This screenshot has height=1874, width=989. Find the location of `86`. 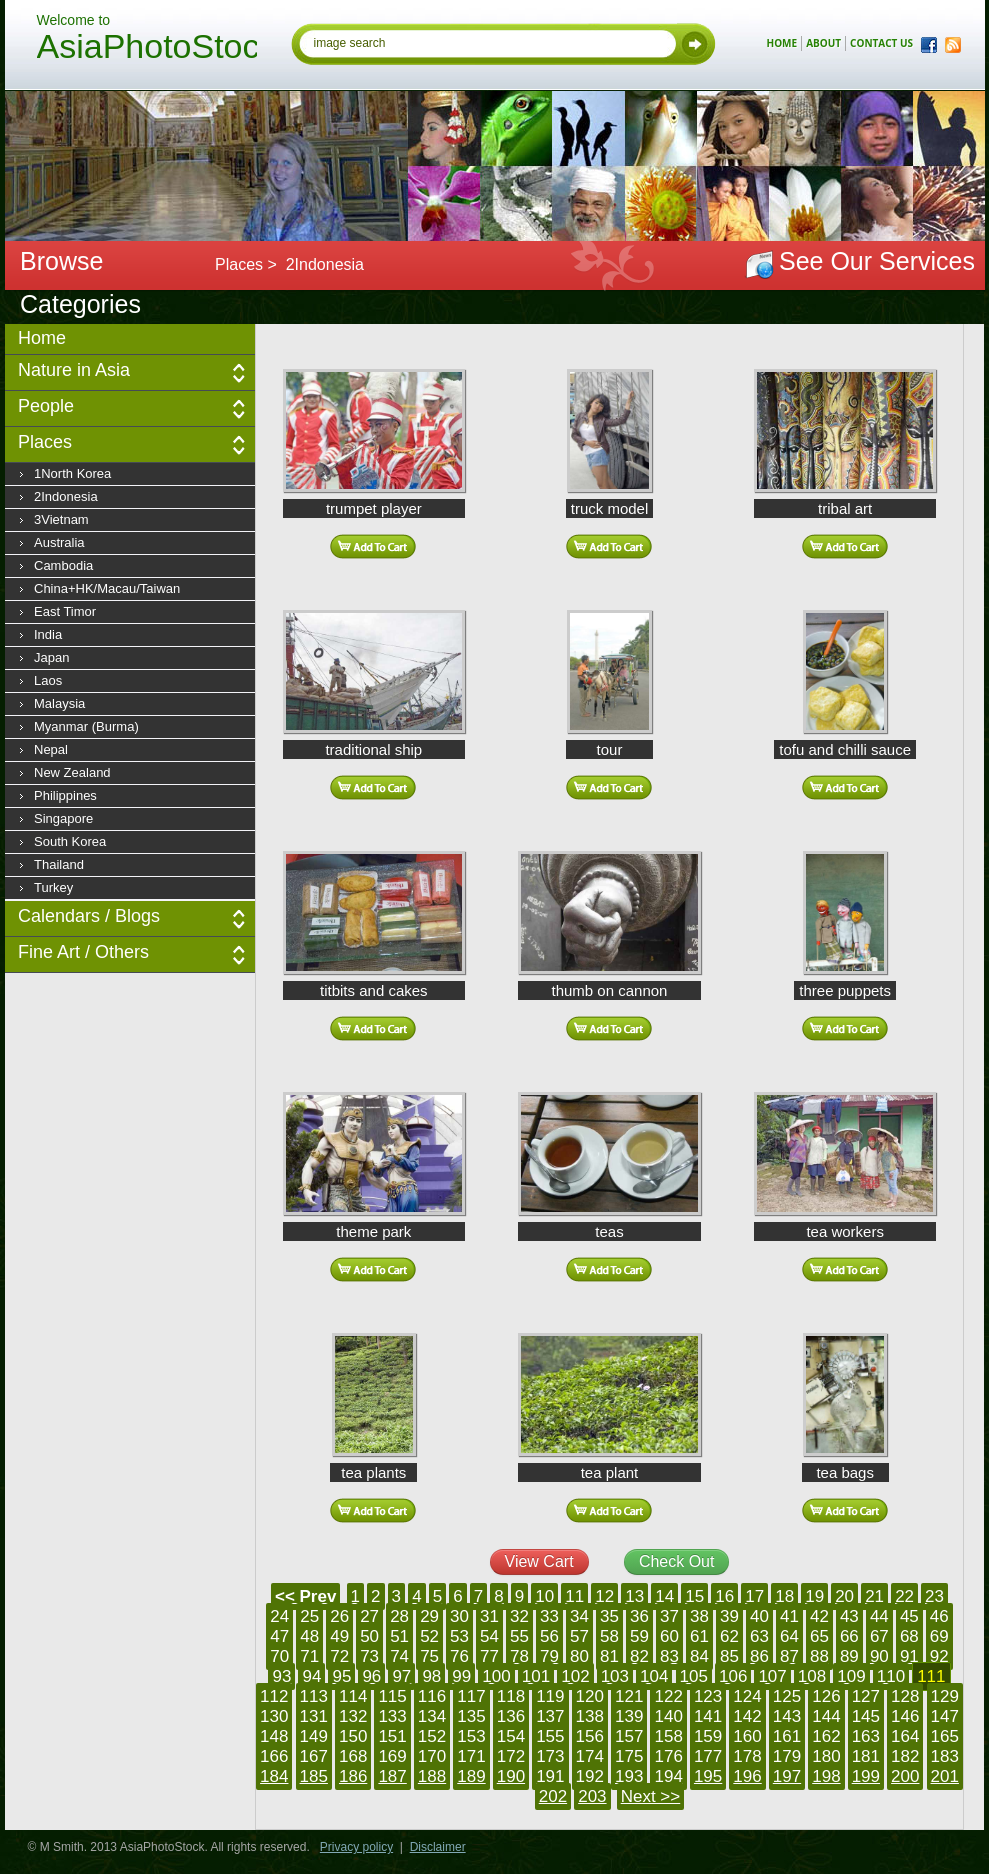

86 is located at coordinates (759, 1656).